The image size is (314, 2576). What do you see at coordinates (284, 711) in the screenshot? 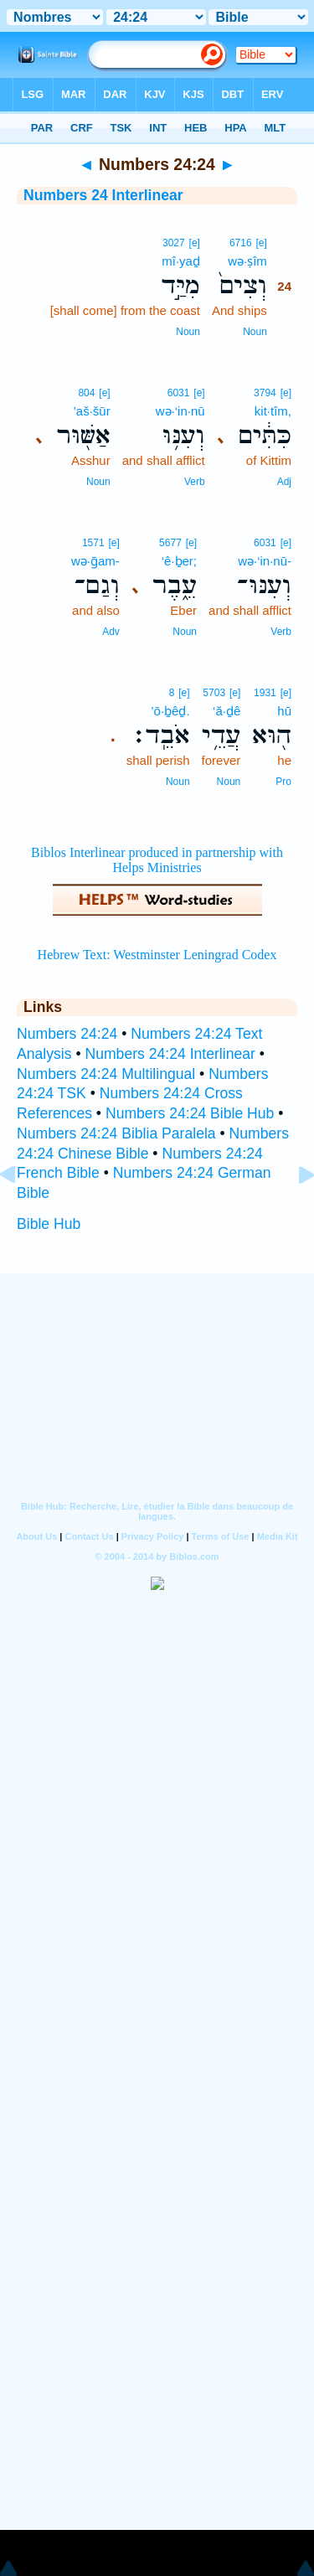
I see `hū` at bounding box center [284, 711].